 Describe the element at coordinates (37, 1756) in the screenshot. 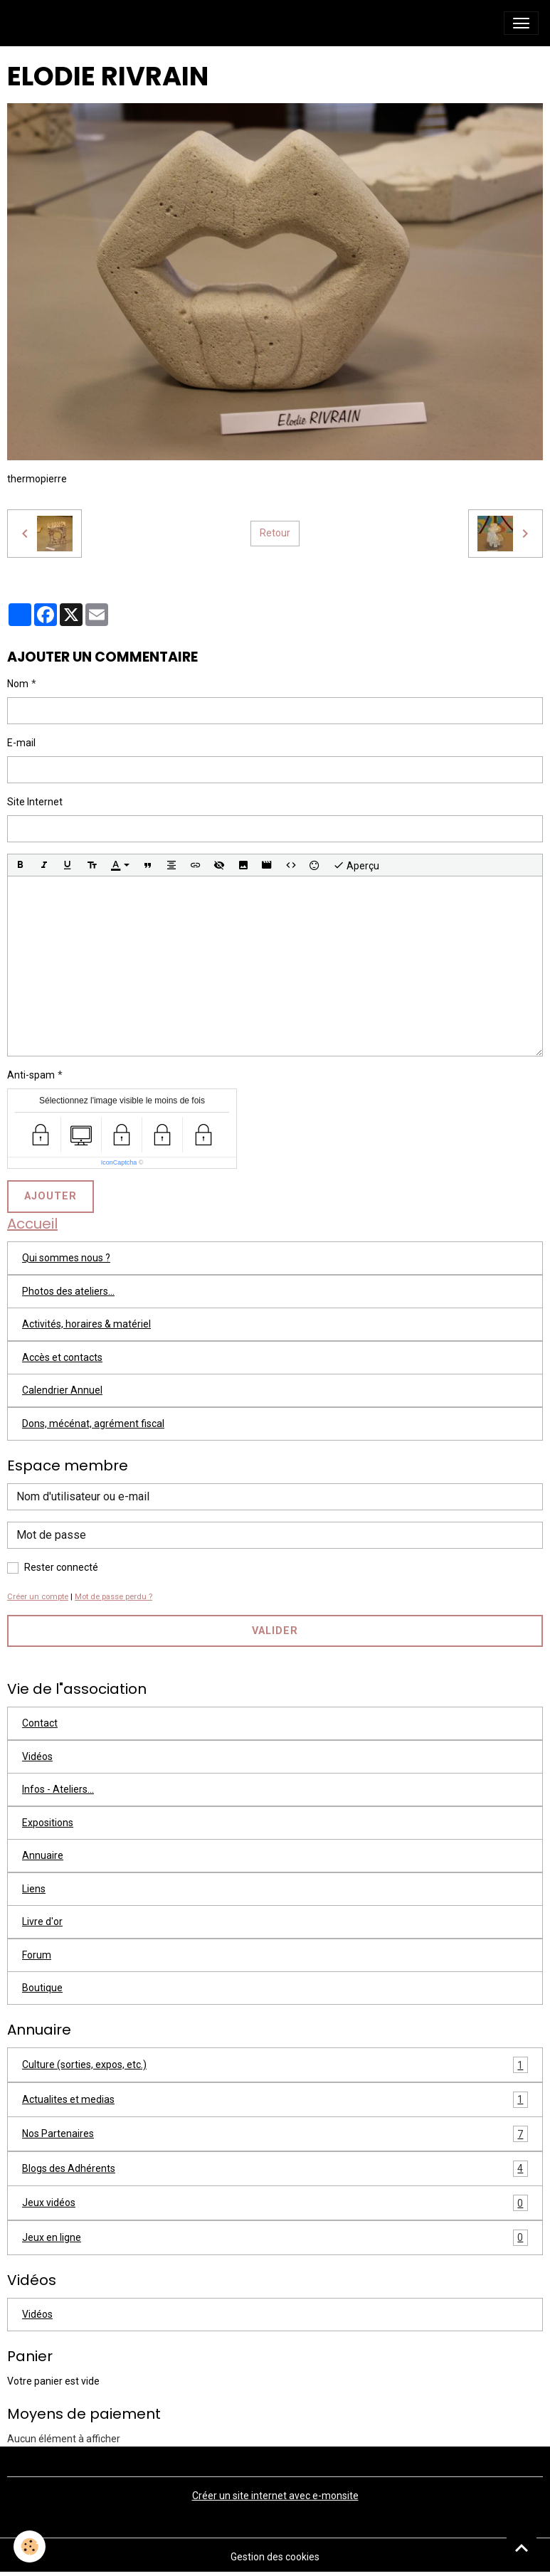

I see `Vidéos` at that location.